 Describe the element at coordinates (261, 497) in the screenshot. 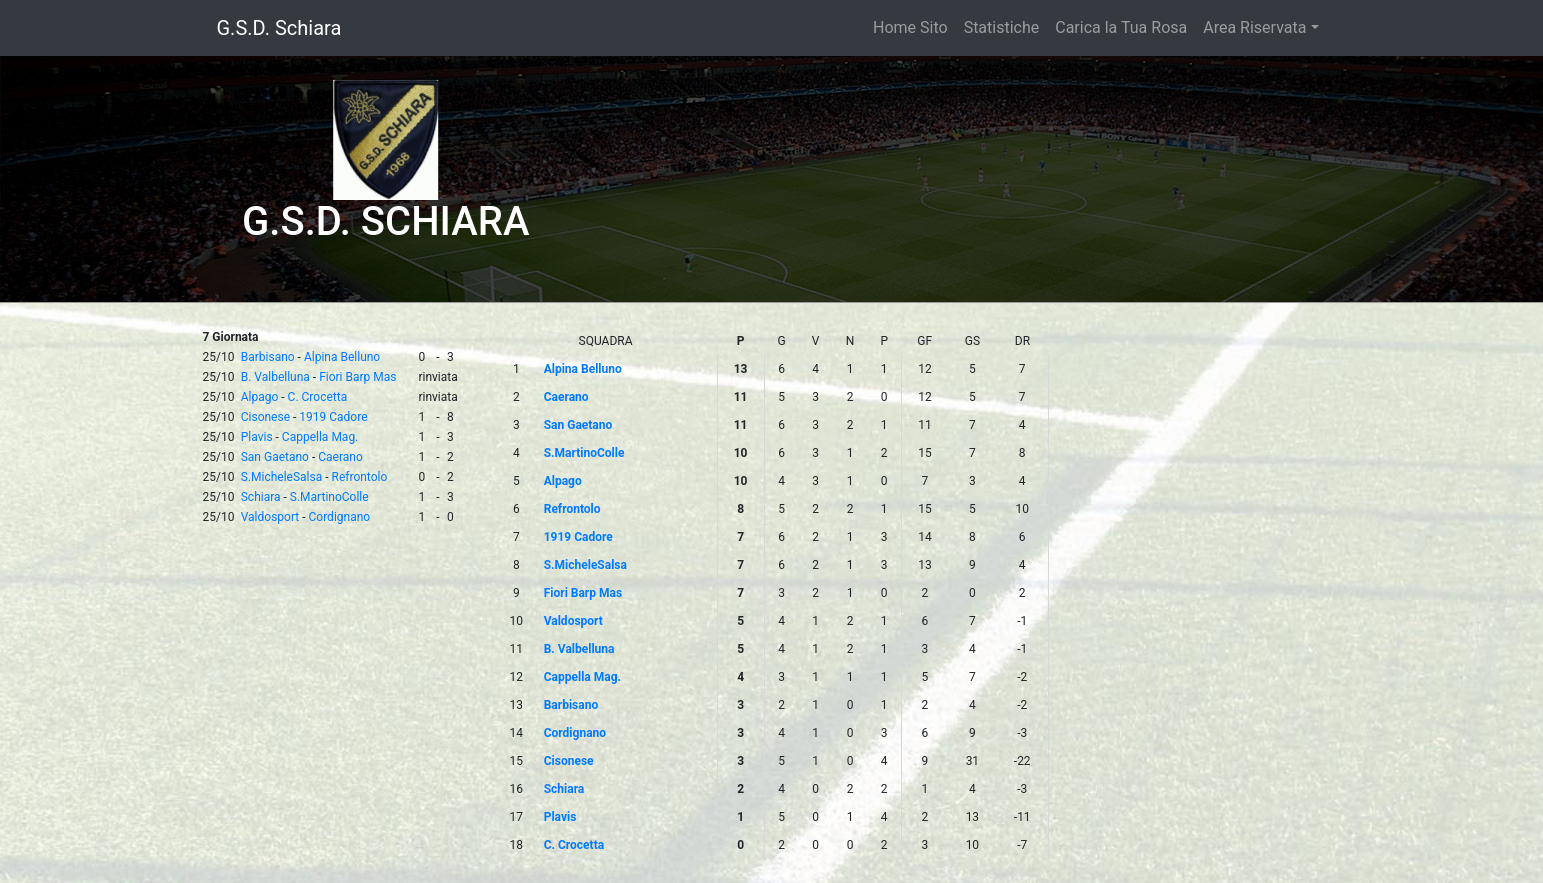

I see `Schiara` at that location.